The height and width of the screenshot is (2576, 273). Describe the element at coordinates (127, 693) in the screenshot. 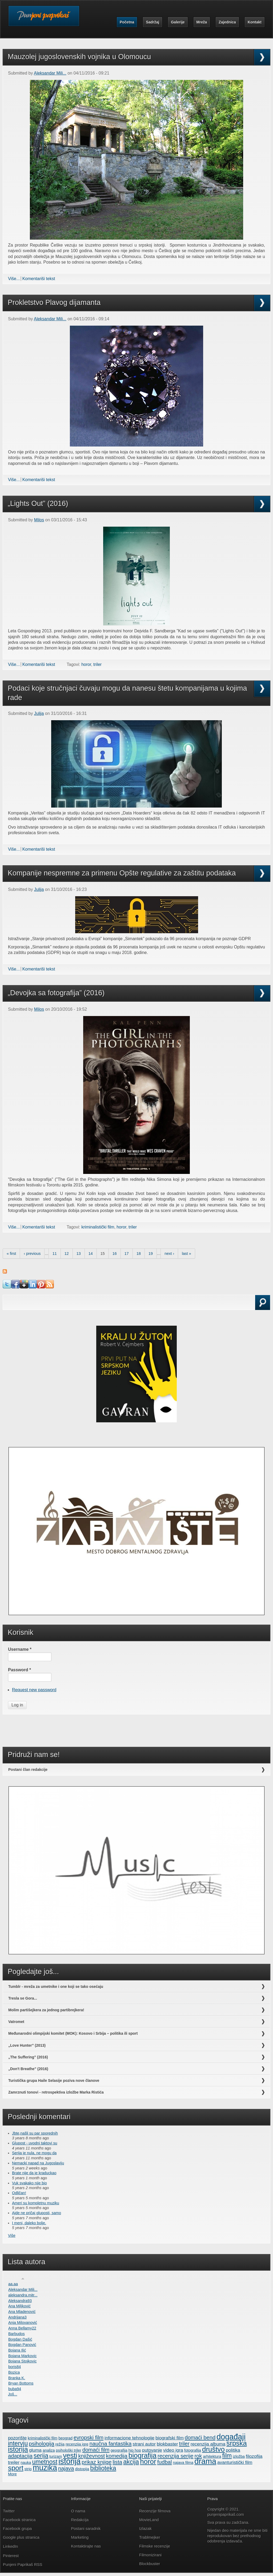

I see `Podaci koje stručnjaci čuvaju mogu da nanesu štetu kompanijama u kojima rade` at that location.